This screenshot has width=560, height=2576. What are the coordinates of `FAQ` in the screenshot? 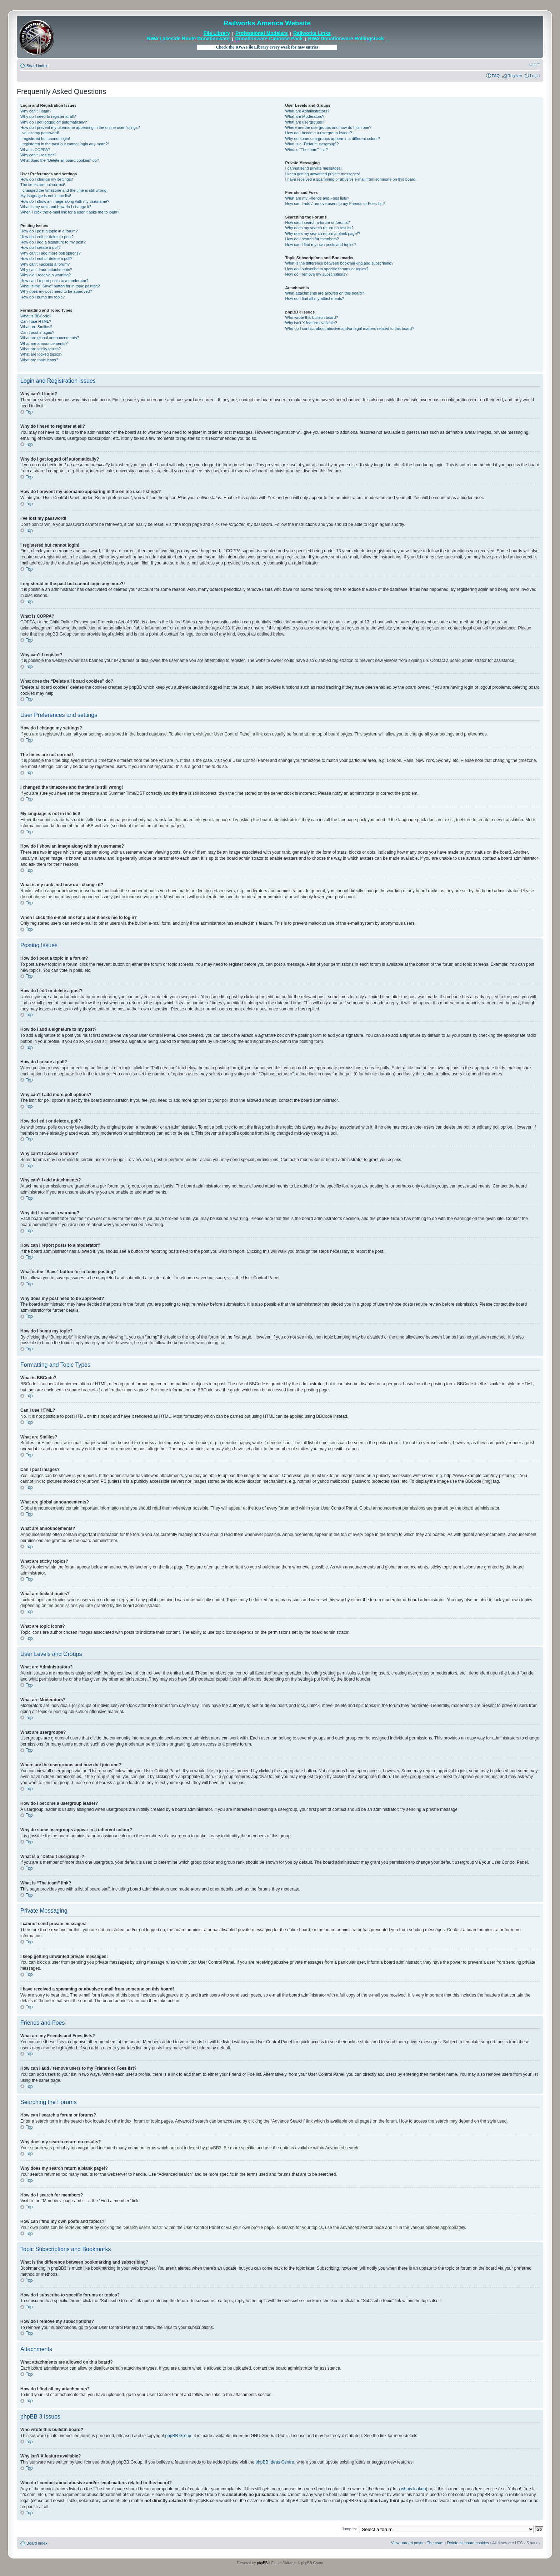 It's located at (496, 76).